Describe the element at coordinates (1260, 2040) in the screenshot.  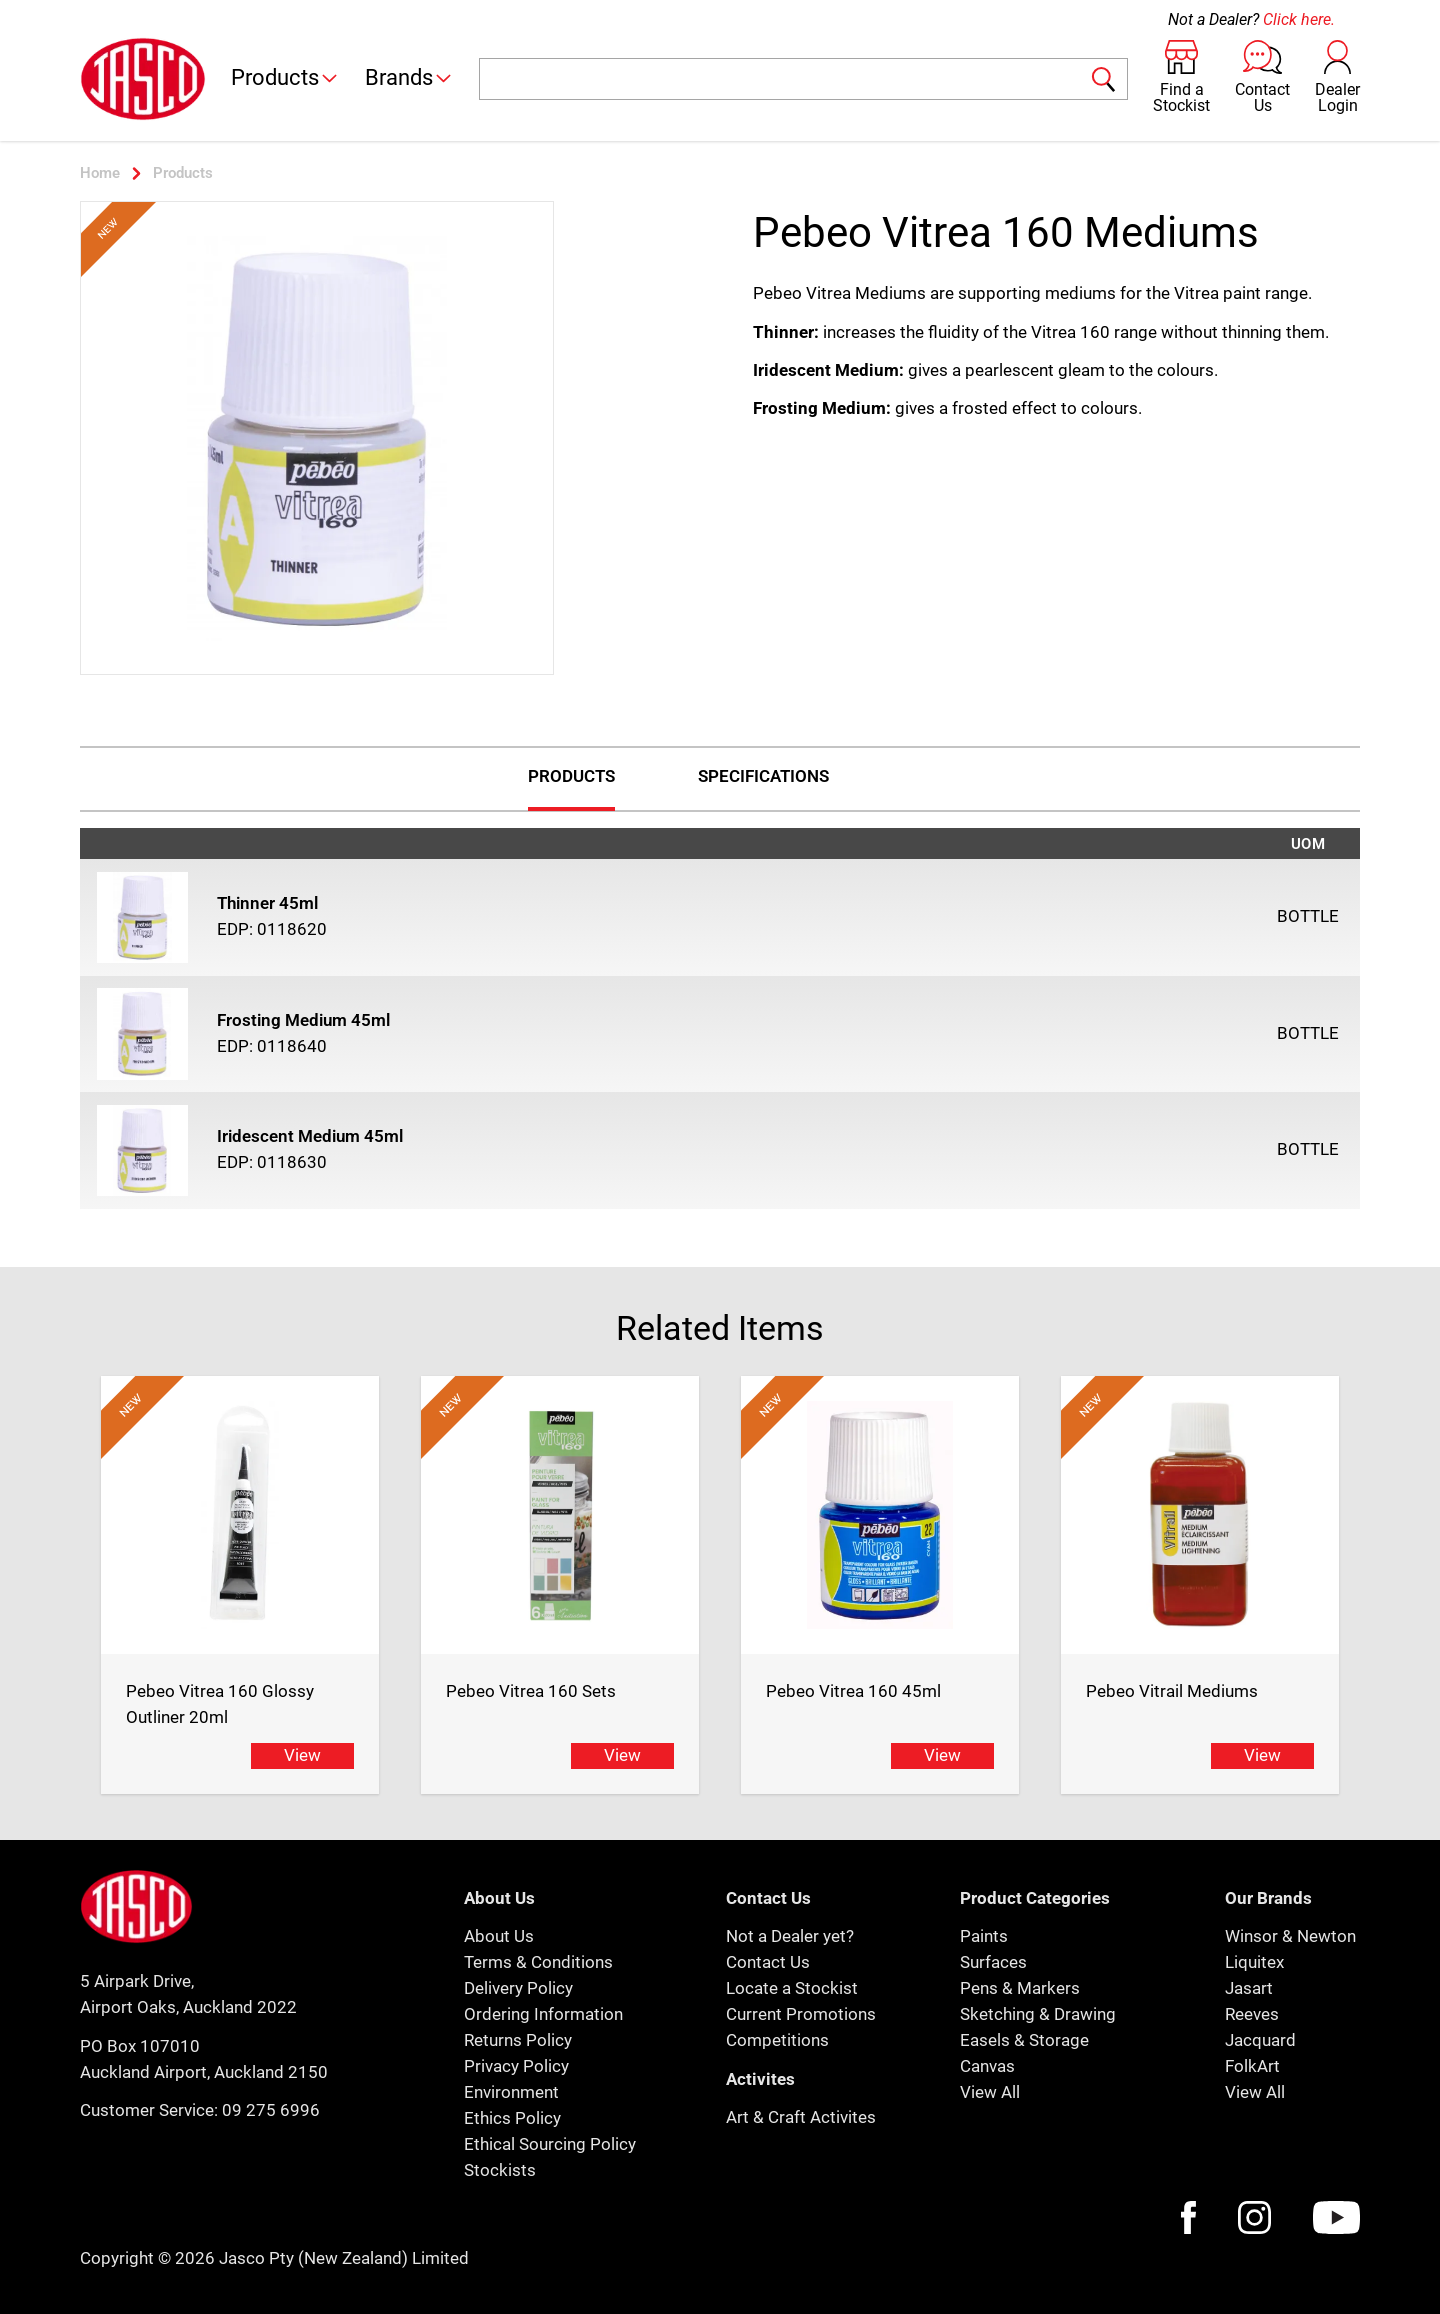
I see `Jacquard` at that location.